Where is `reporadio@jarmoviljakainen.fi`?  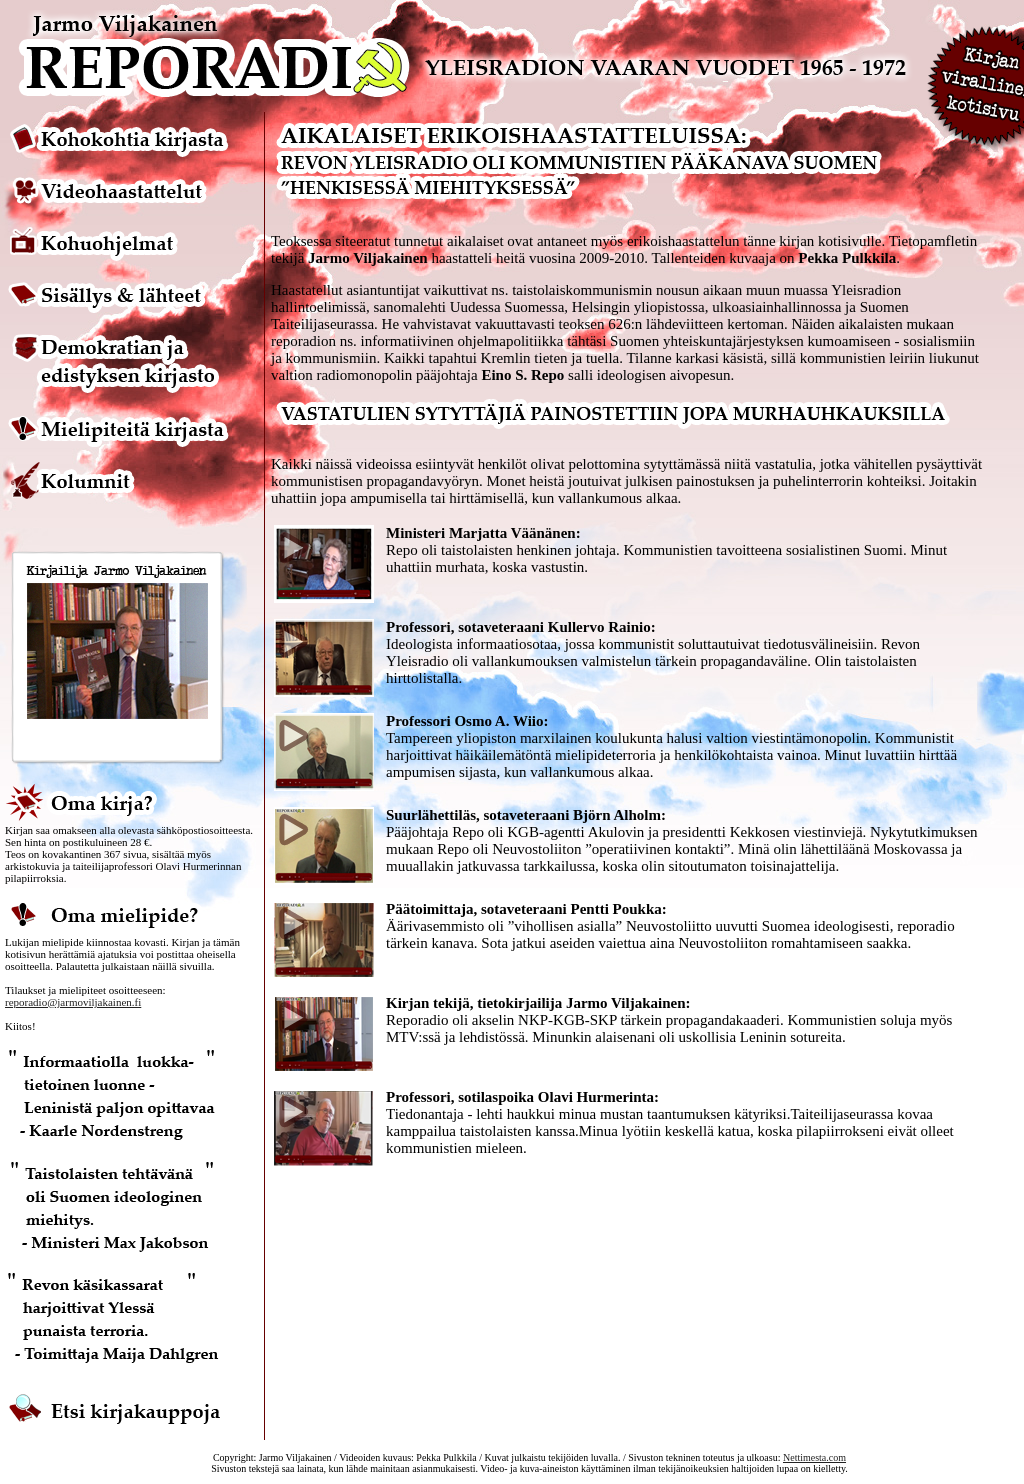
reporadio@jarmoviljakainen.fi is located at coordinates (73, 1002).